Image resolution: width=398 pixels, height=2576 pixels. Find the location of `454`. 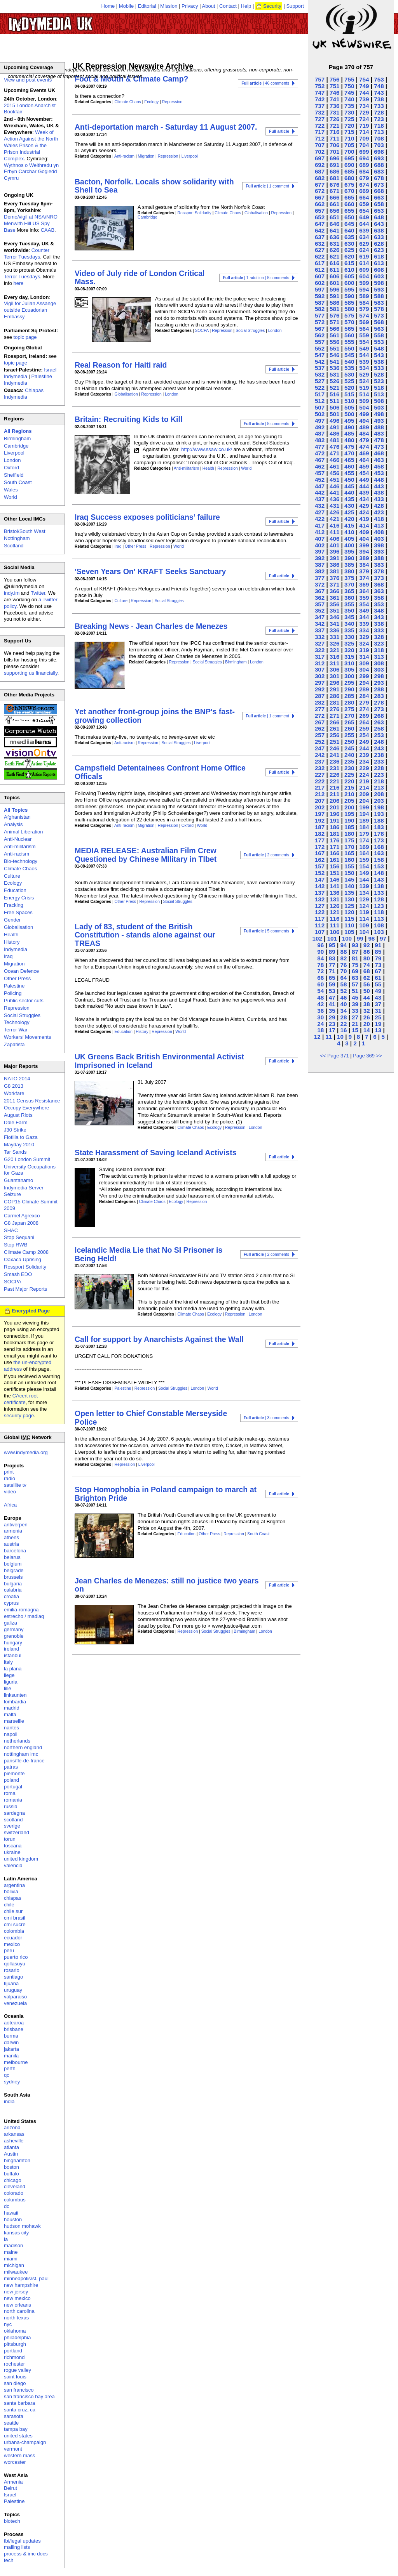

454 is located at coordinates (364, 473).